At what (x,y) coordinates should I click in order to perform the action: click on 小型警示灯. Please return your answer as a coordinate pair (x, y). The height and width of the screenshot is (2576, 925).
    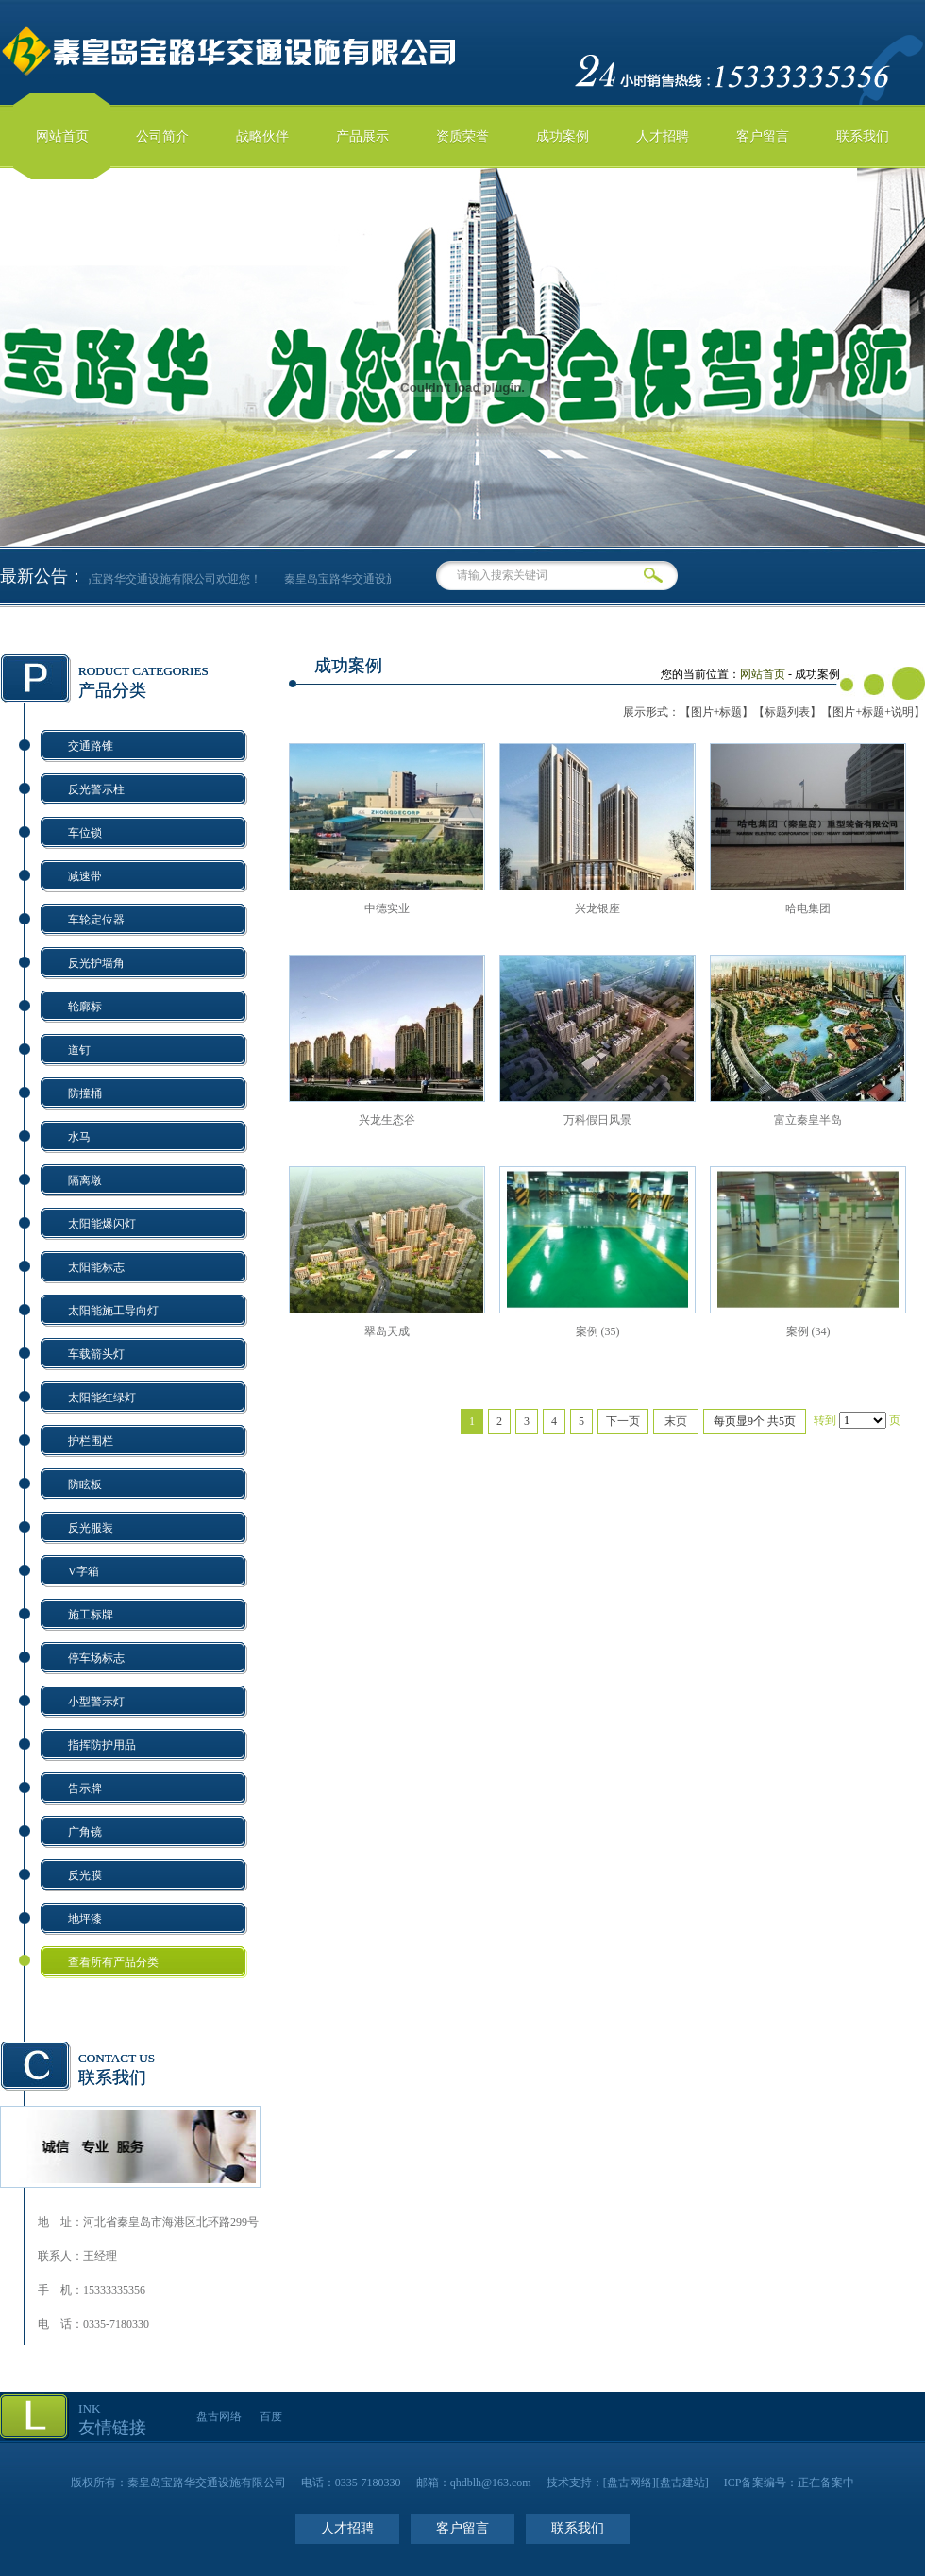
    Looking at the image, I should click on (96, 1701).